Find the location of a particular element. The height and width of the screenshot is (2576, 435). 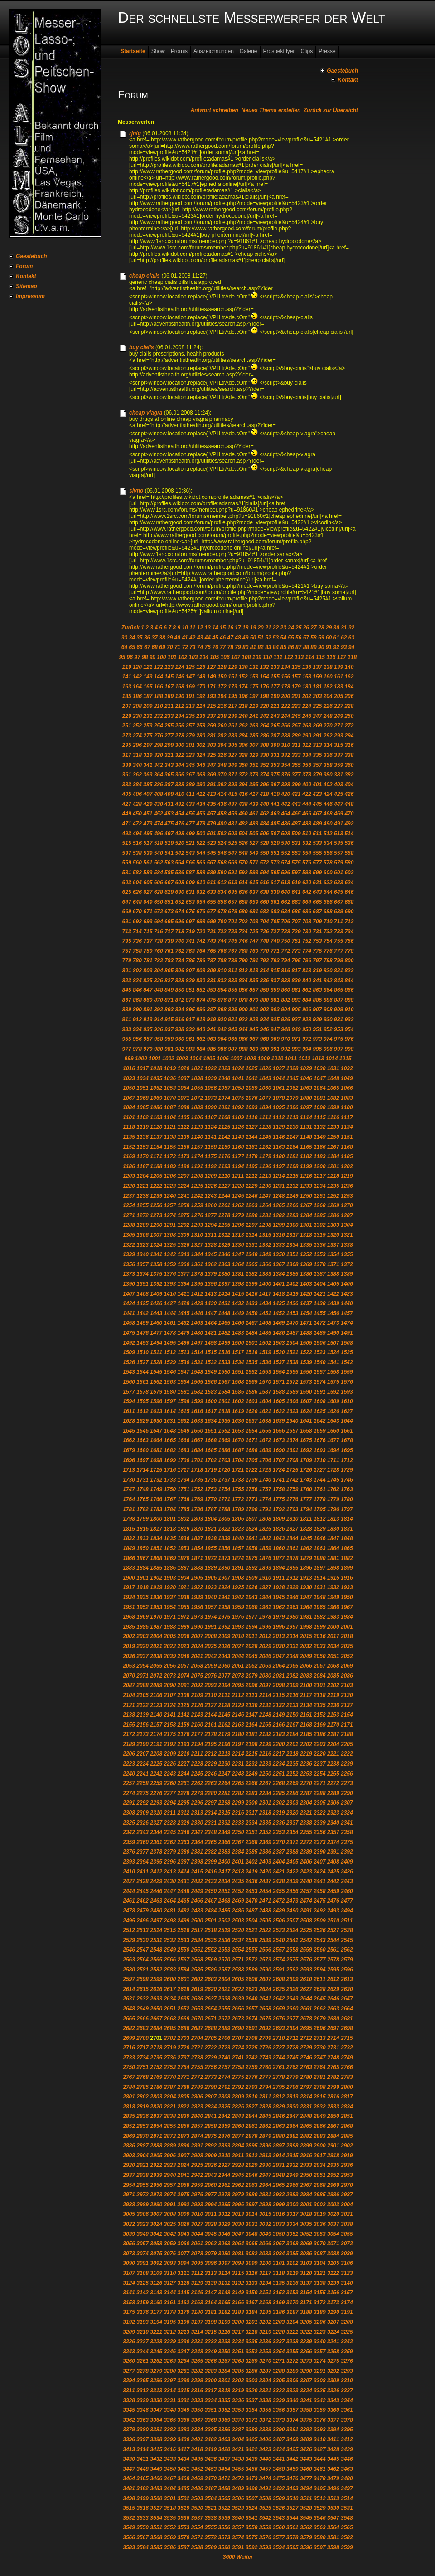

257 is located at coordinates (190, 725).